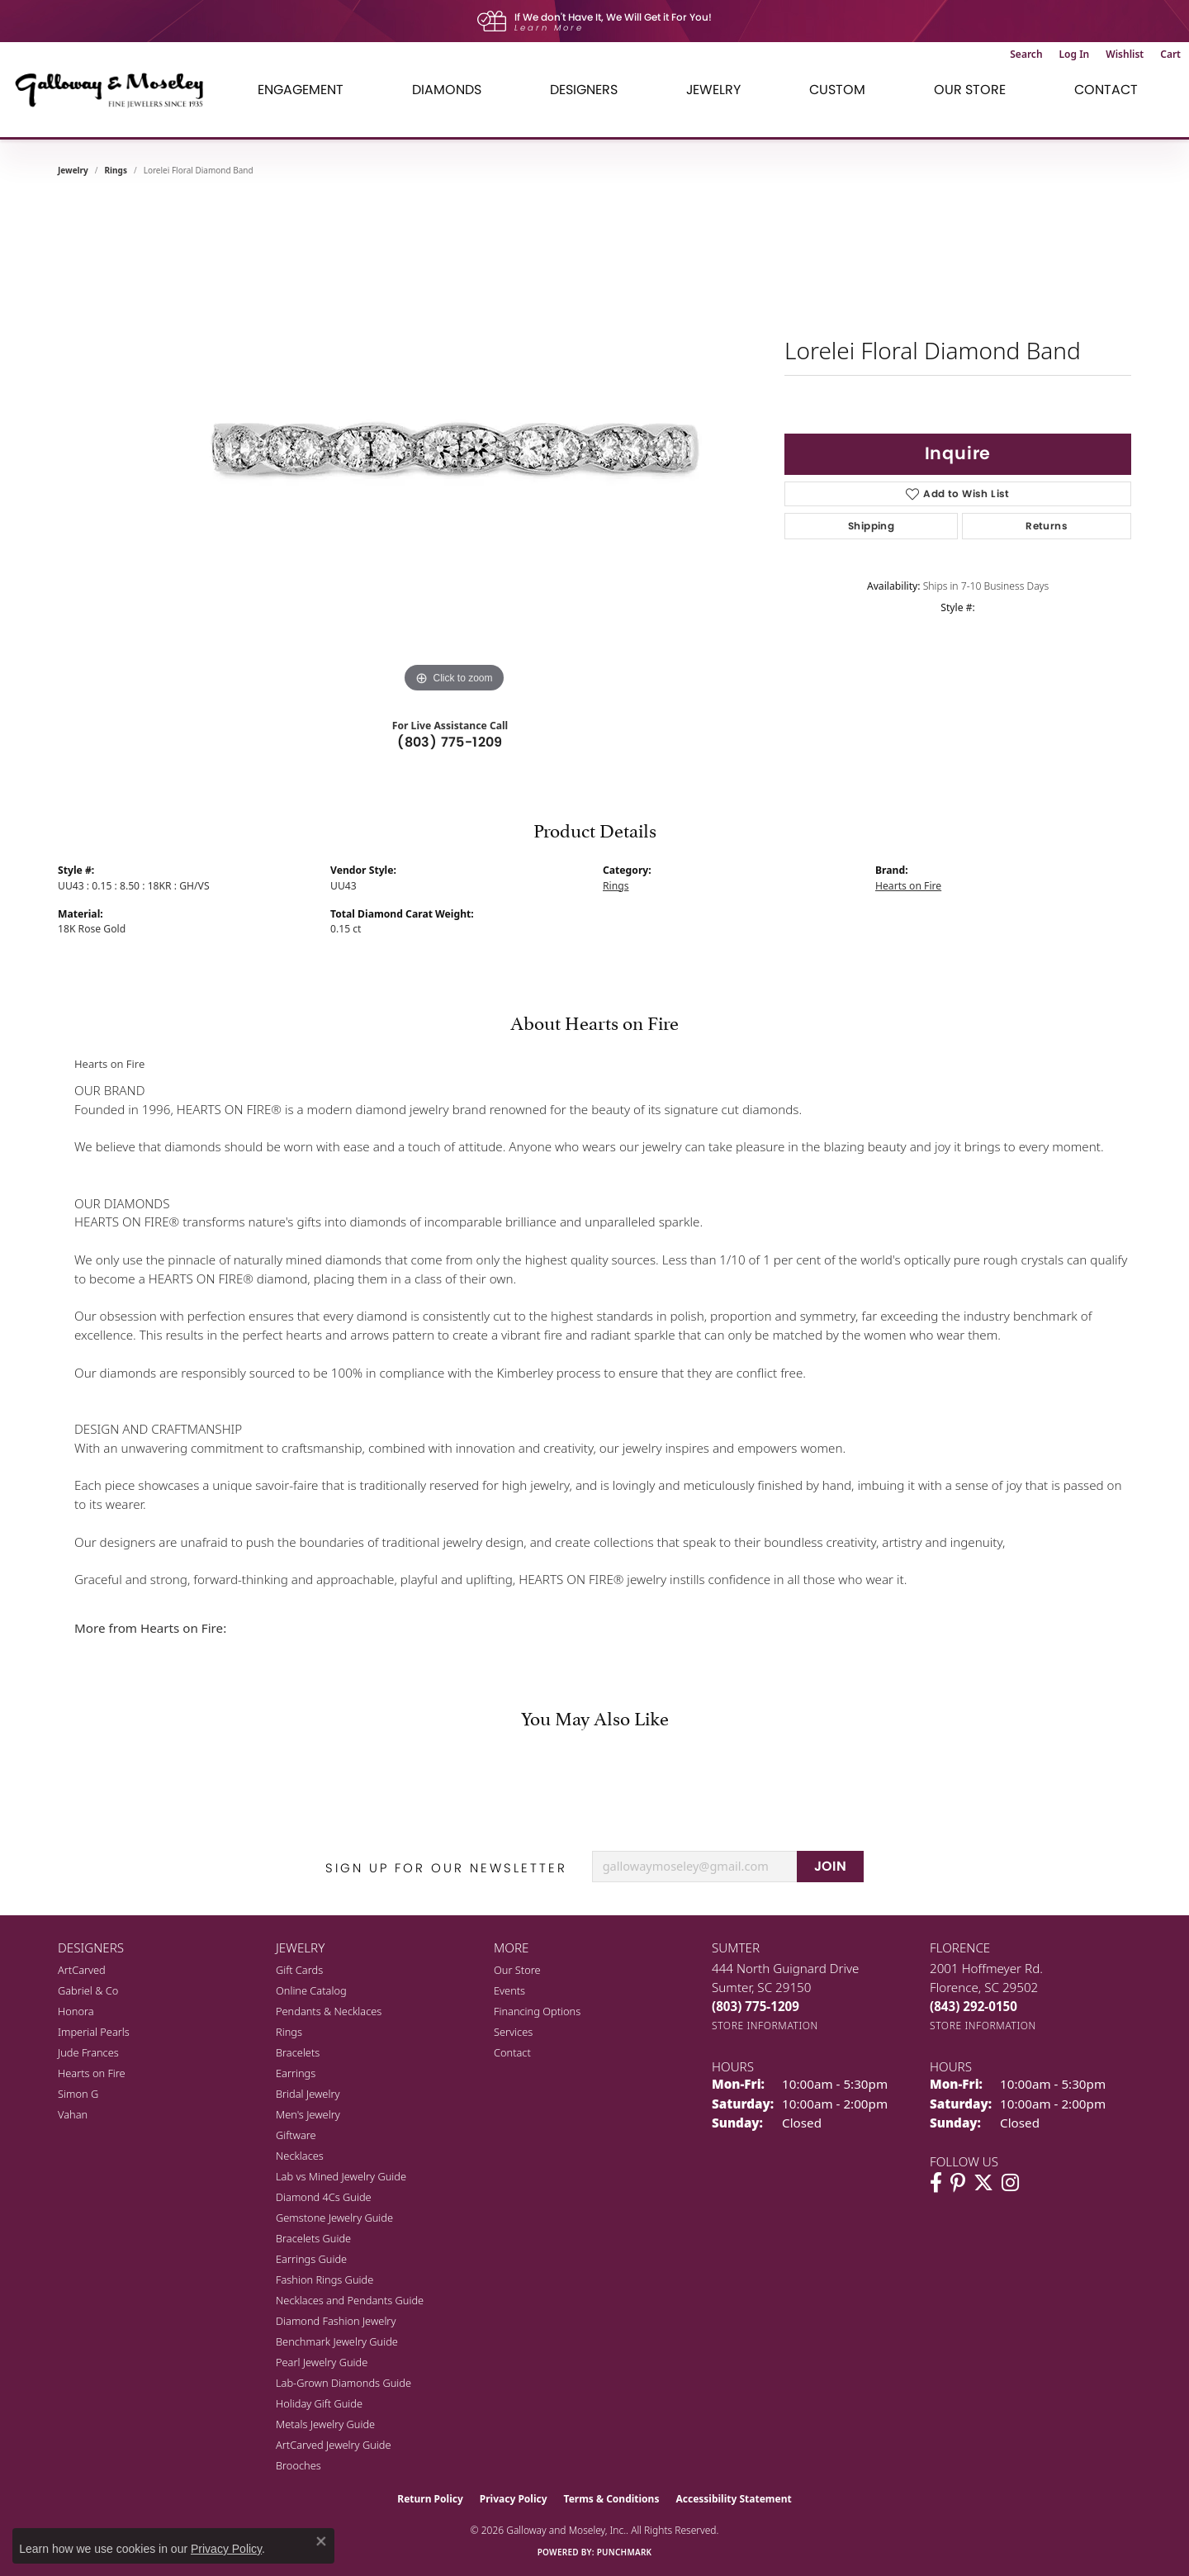 The image size is (1189, 2576). Describe the element at coordinates (88, 1990) in the screenshot. I see `Gabriel & Co` at that location.